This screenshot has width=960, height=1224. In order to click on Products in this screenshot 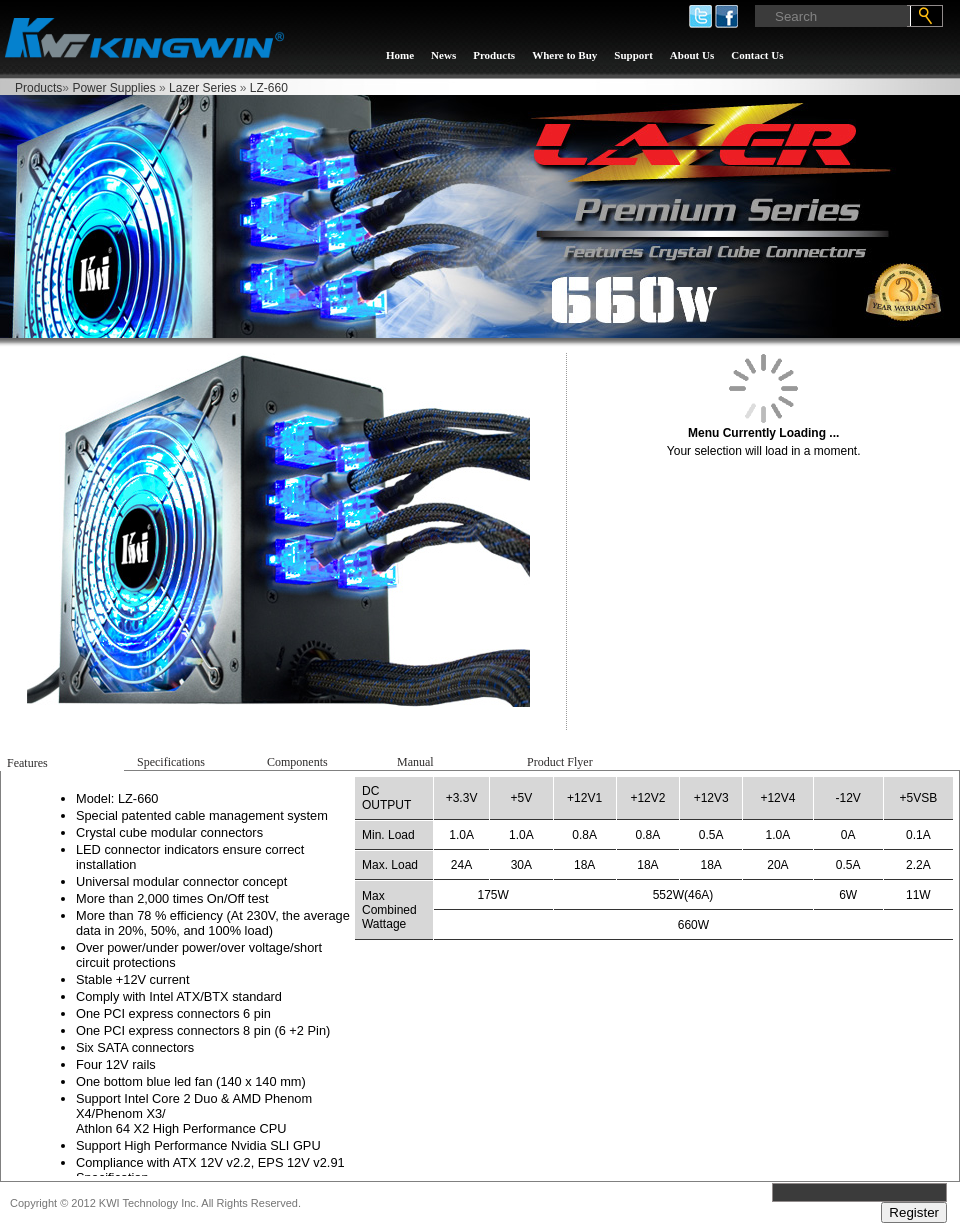, I will do `click(494, 55)`.